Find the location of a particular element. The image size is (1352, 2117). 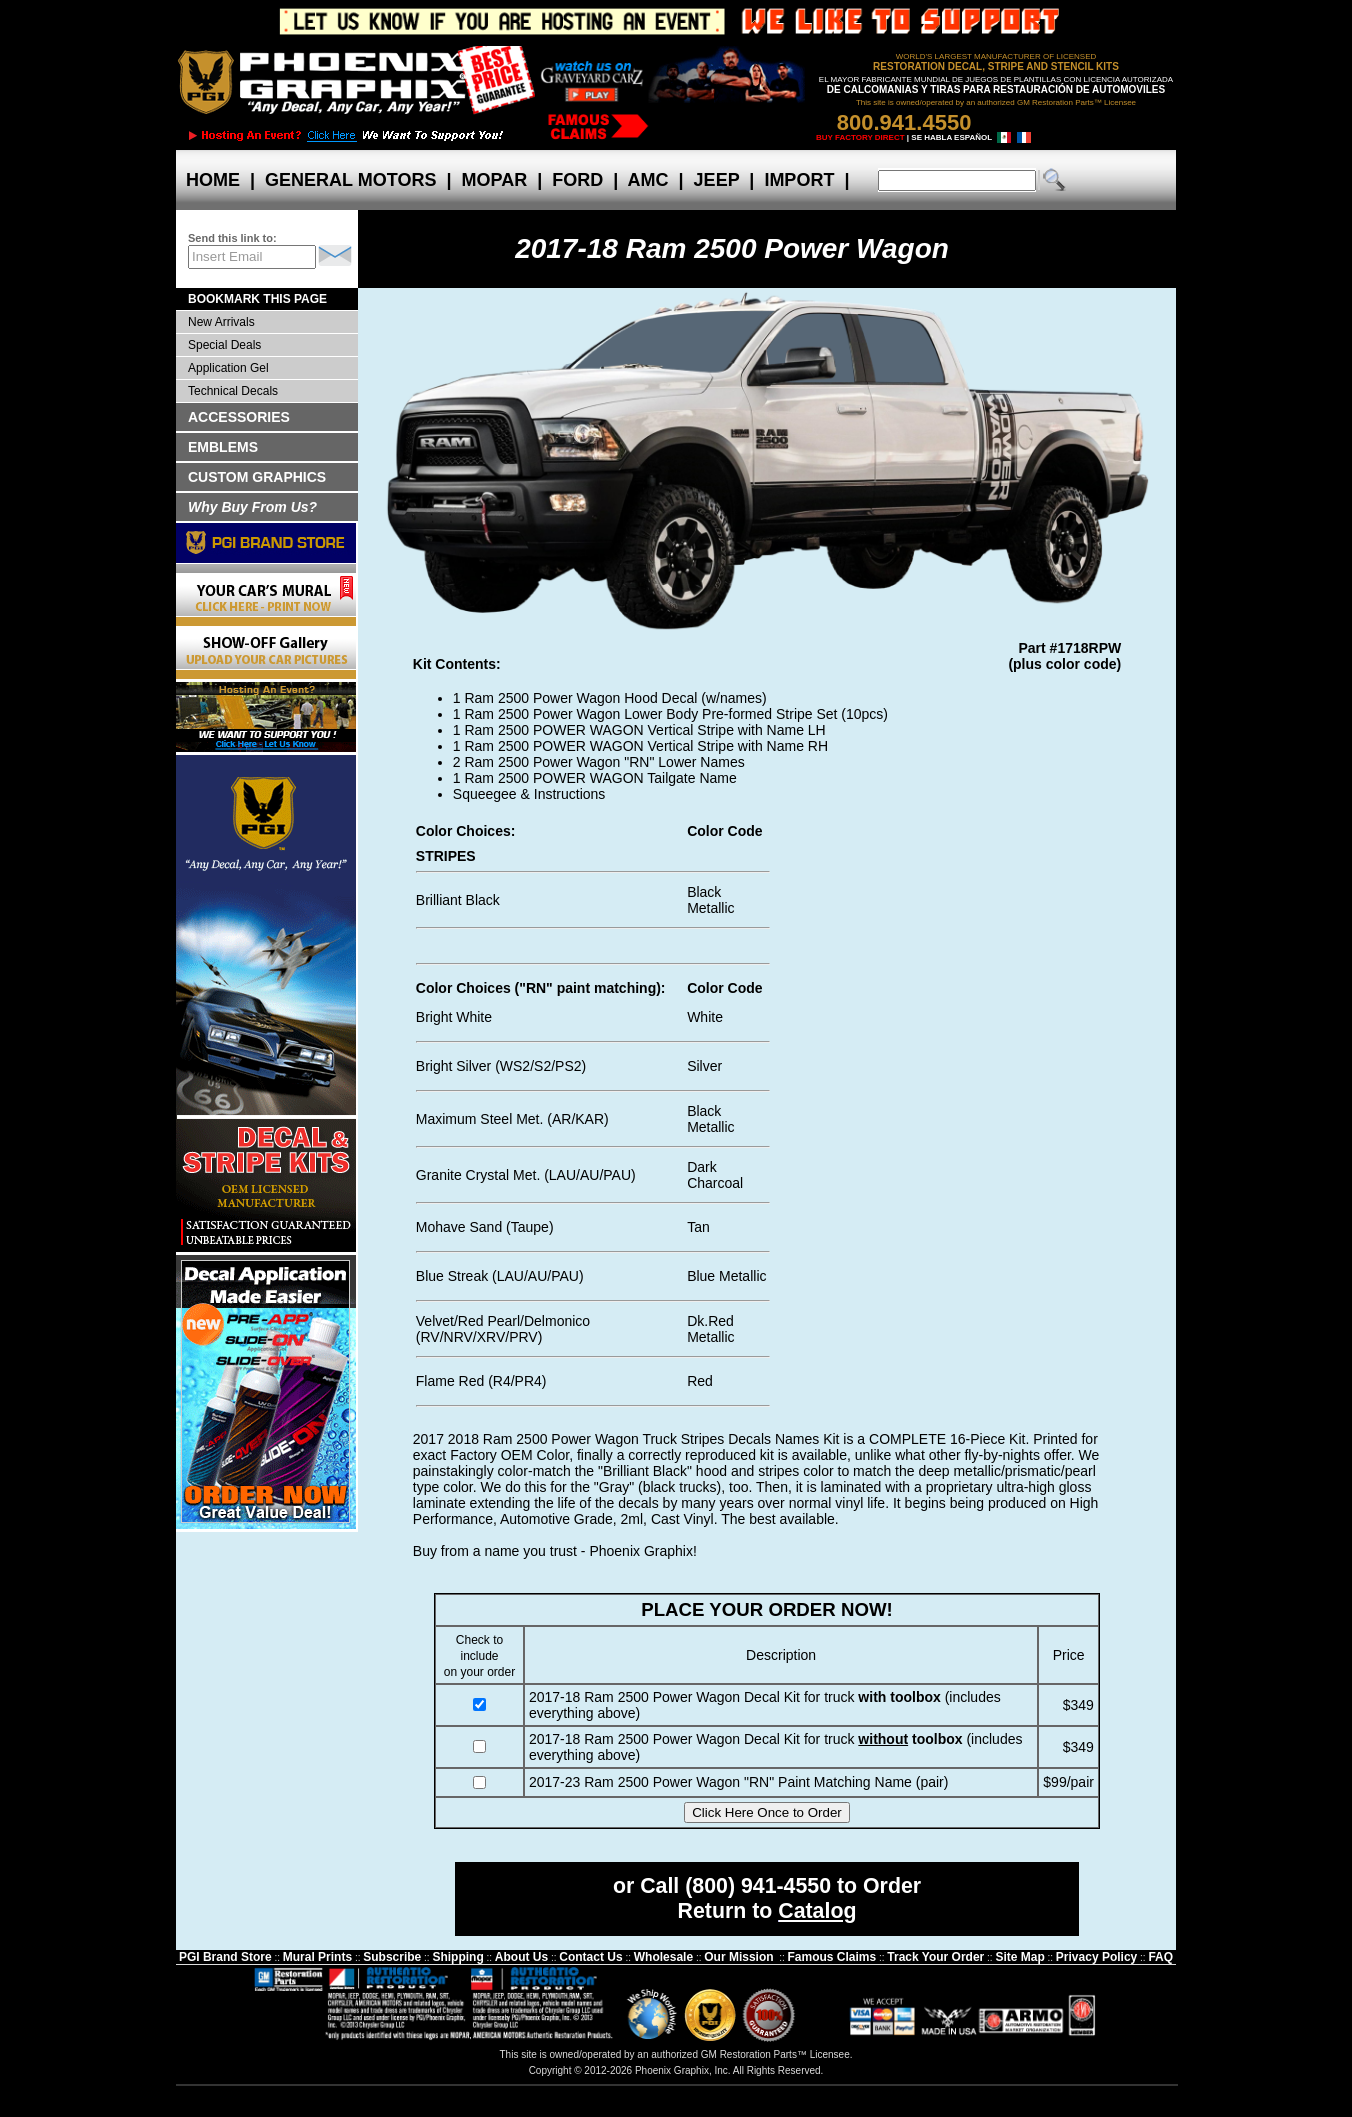

Famous Claims is located at coordinates (832, 1957).